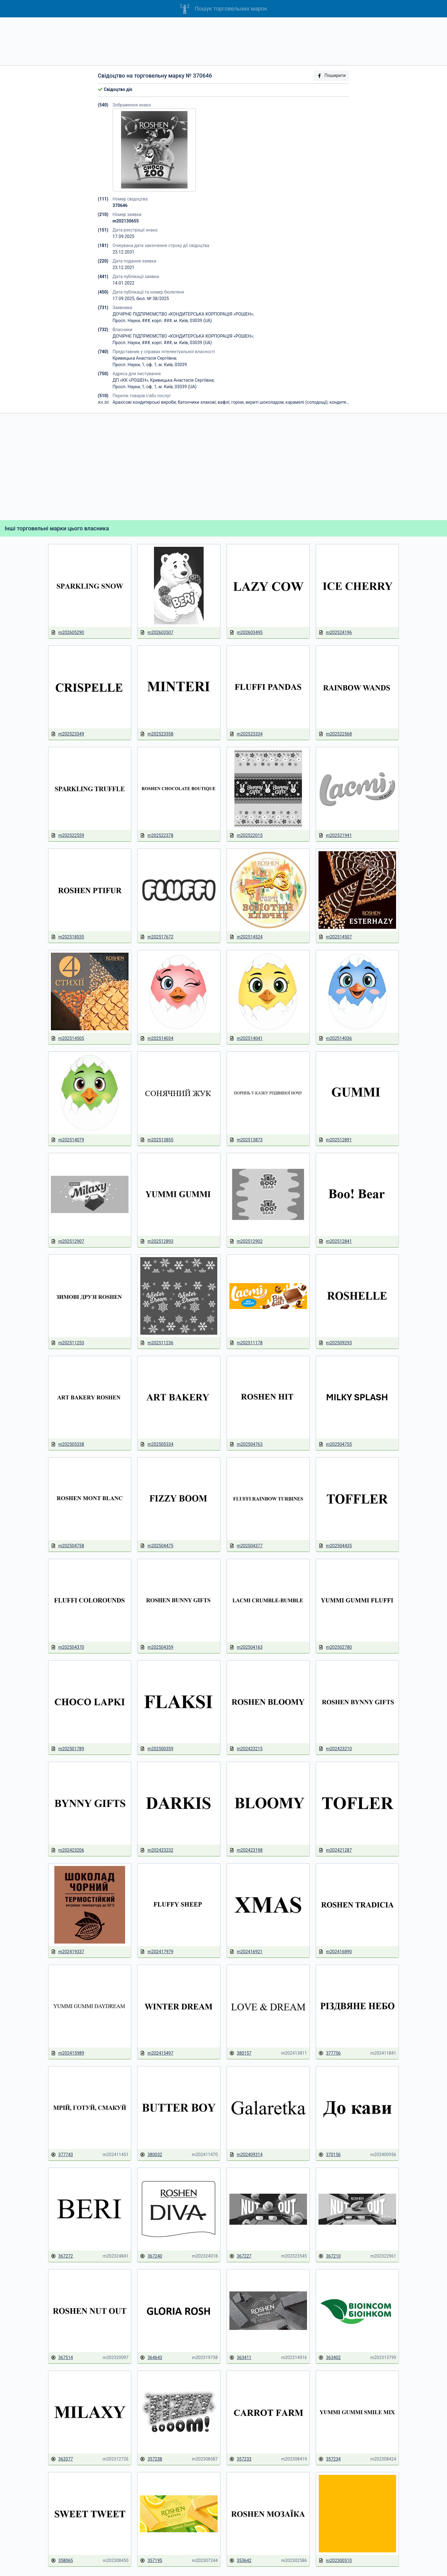 The image size is (447, 2576). I want to click on Поширити, so click(331, 75).